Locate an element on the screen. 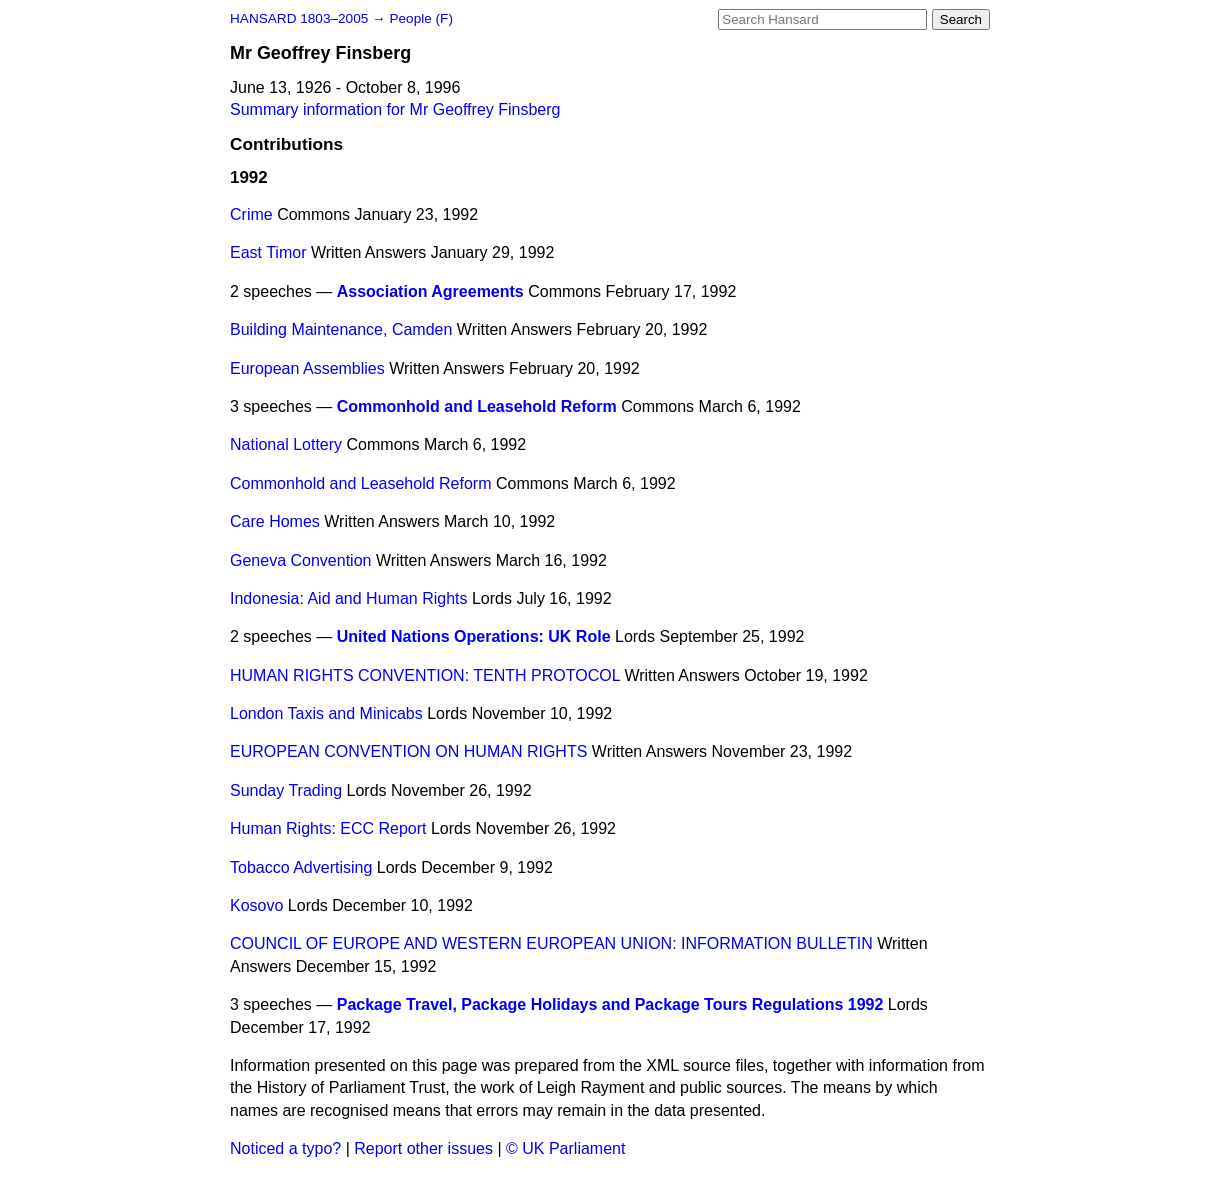 The image size is (1220, 1177). HANSARD 1803–2005 is located at coordinates (299, 18).